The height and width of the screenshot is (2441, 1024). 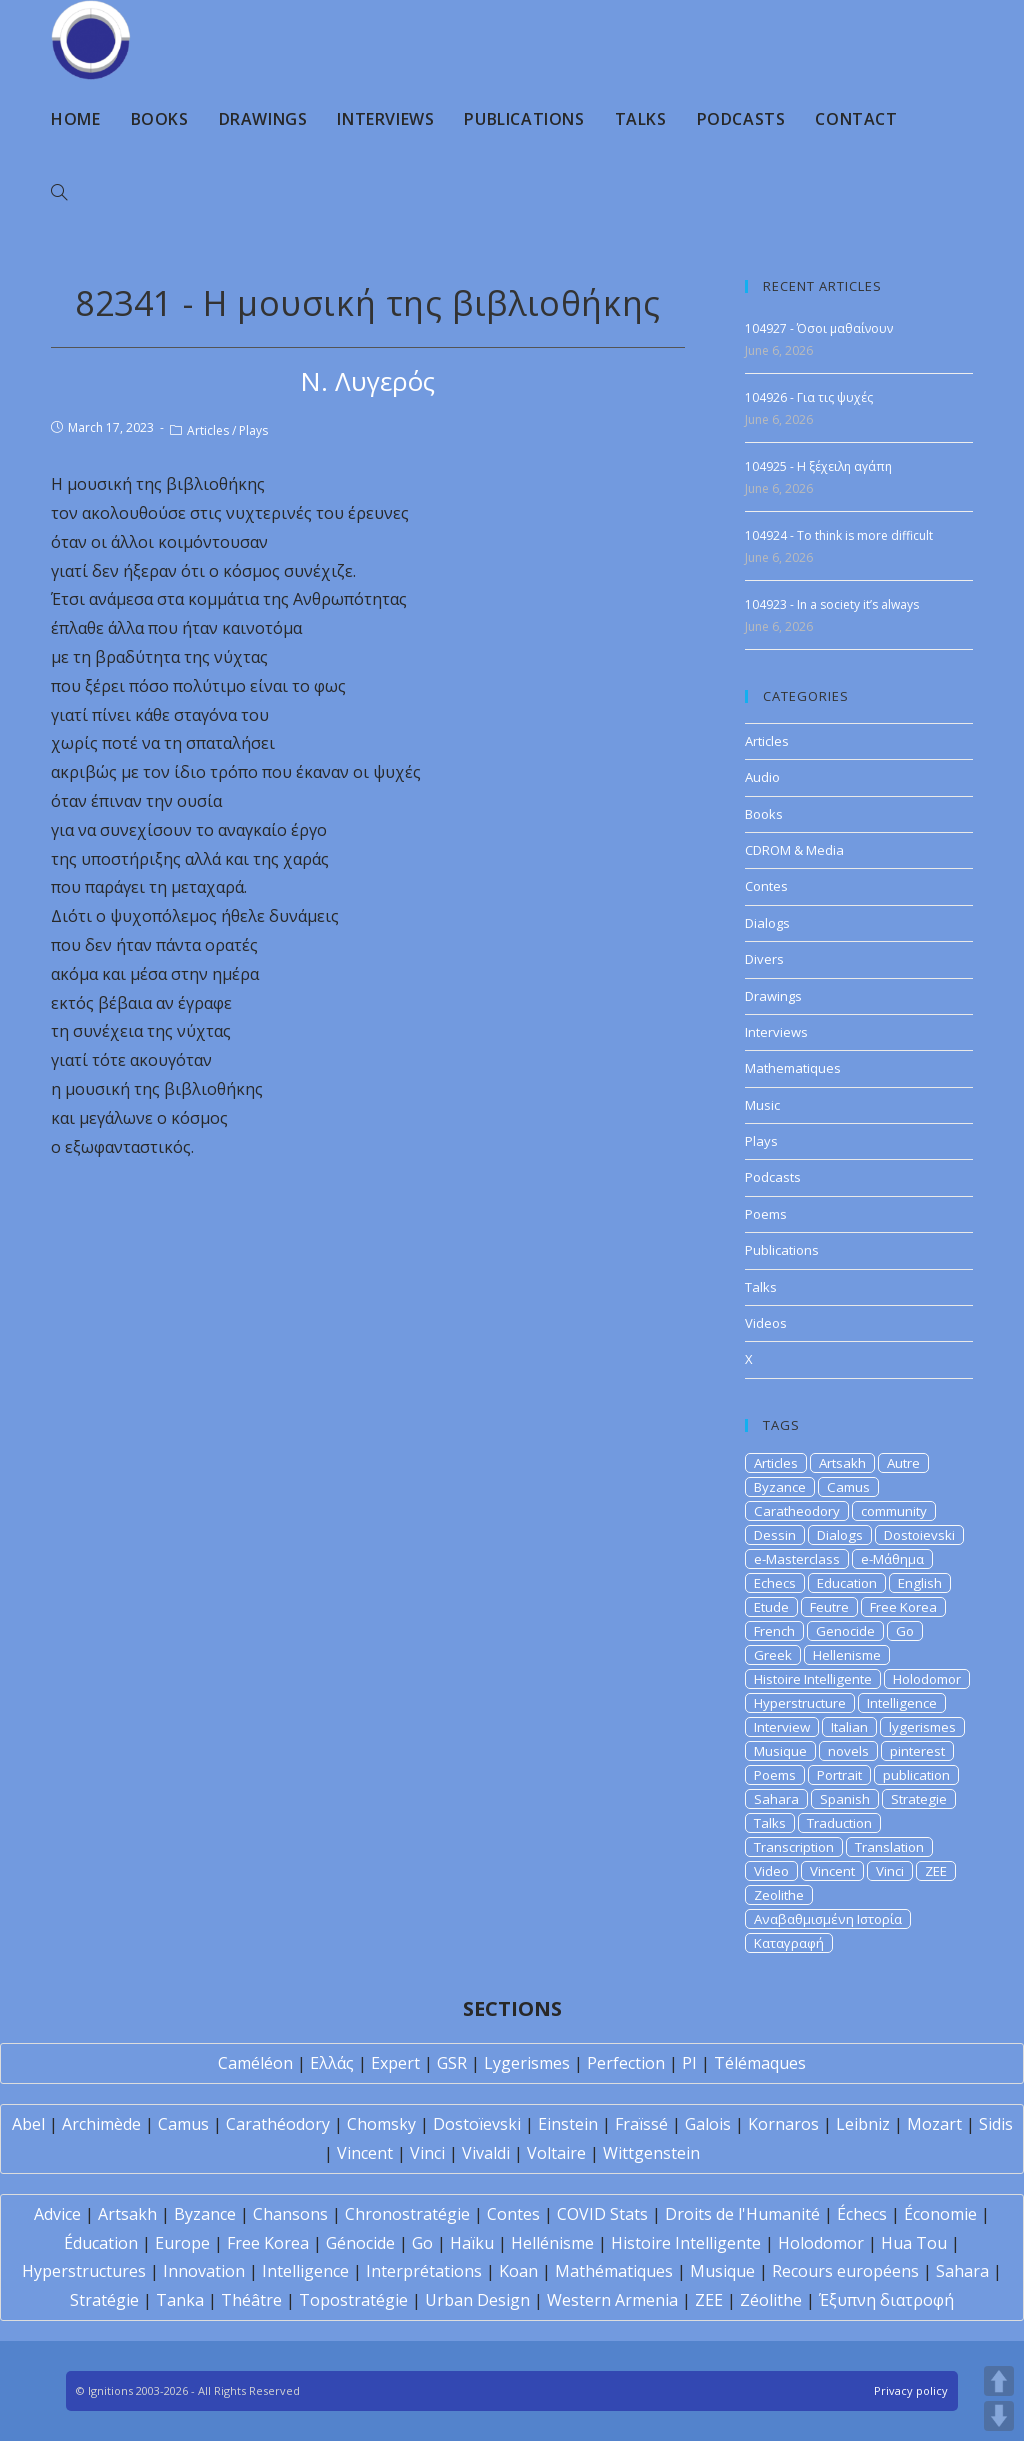 What do you see at coordinates (477, 2124) in the screenshot?
I see `Dostoïevski` at bounding box center [477, 2124].